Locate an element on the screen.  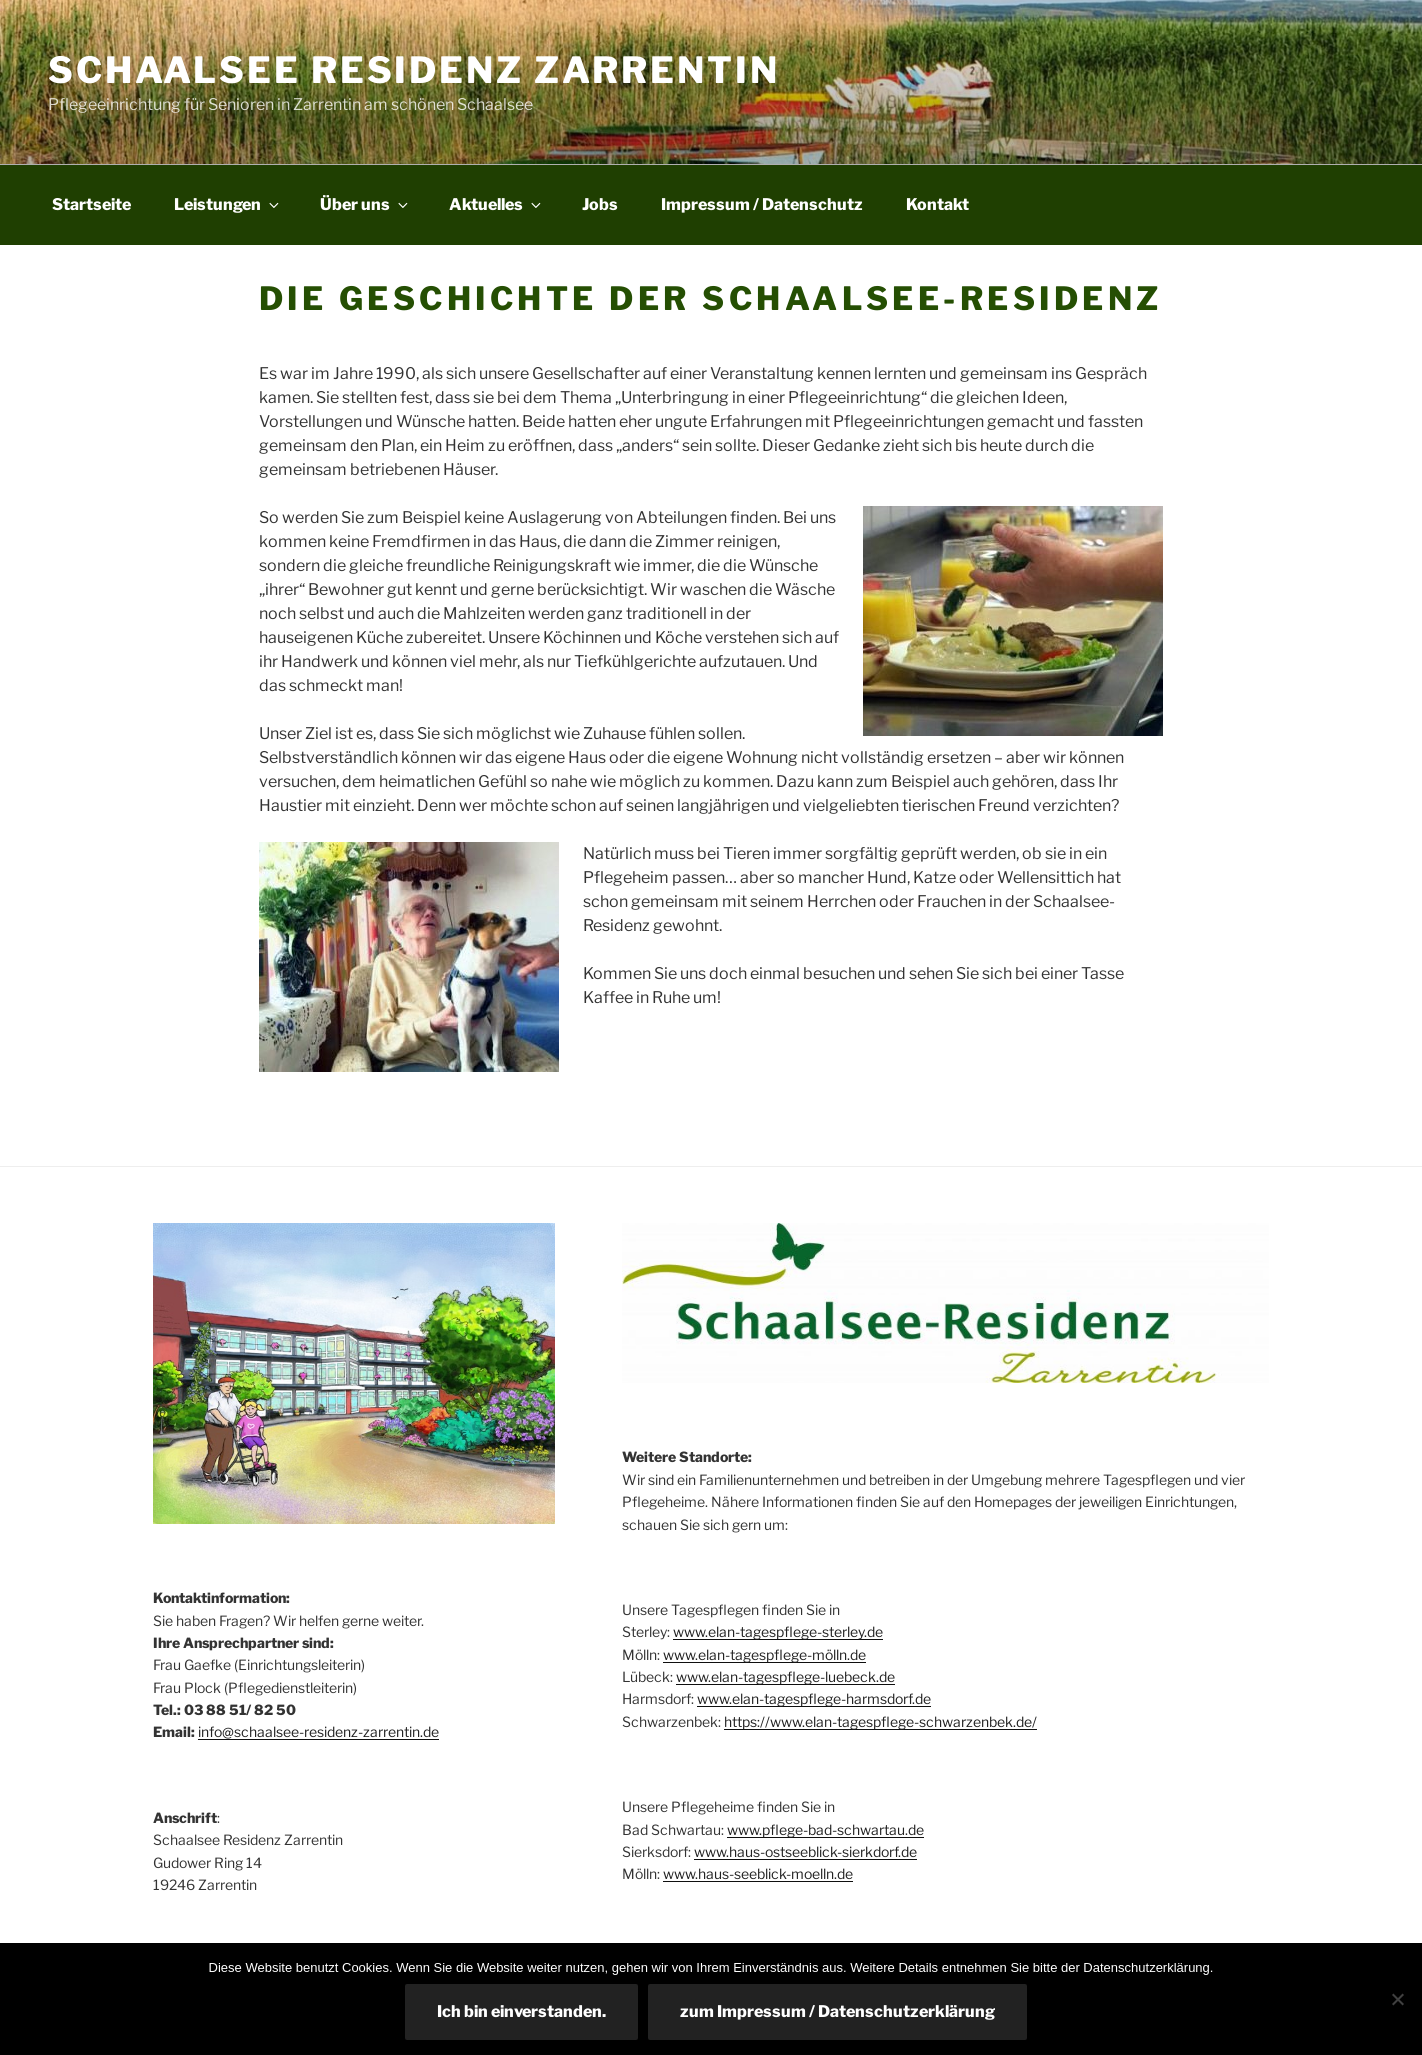
www.elan-tagespflege-harmsdorf.de is located at coordinates (814, 1698).